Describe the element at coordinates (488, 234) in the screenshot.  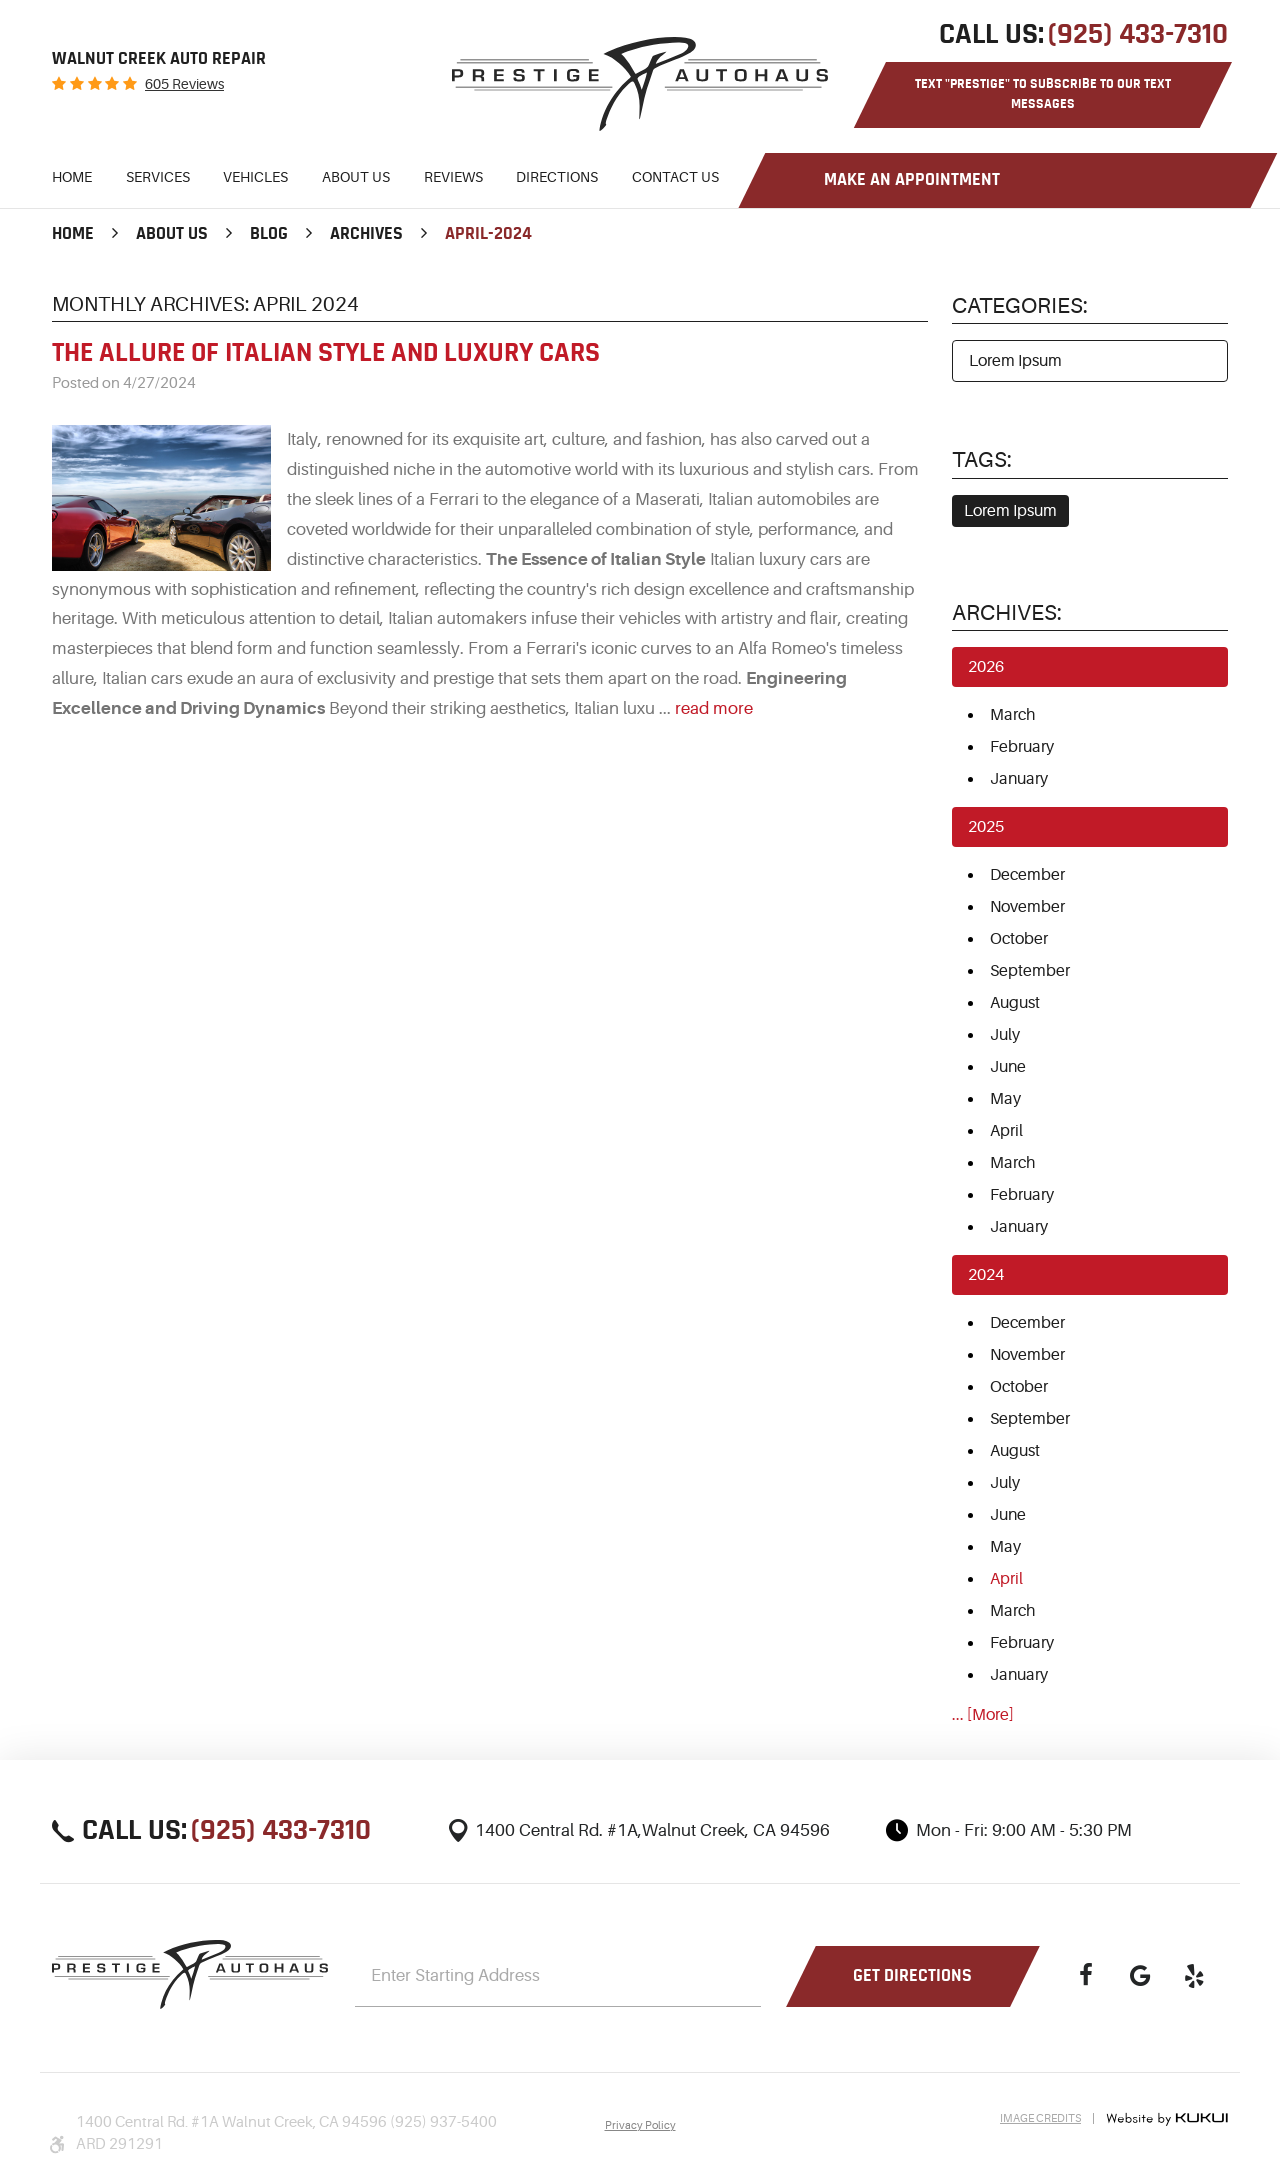
I see `April-2024` at that location.